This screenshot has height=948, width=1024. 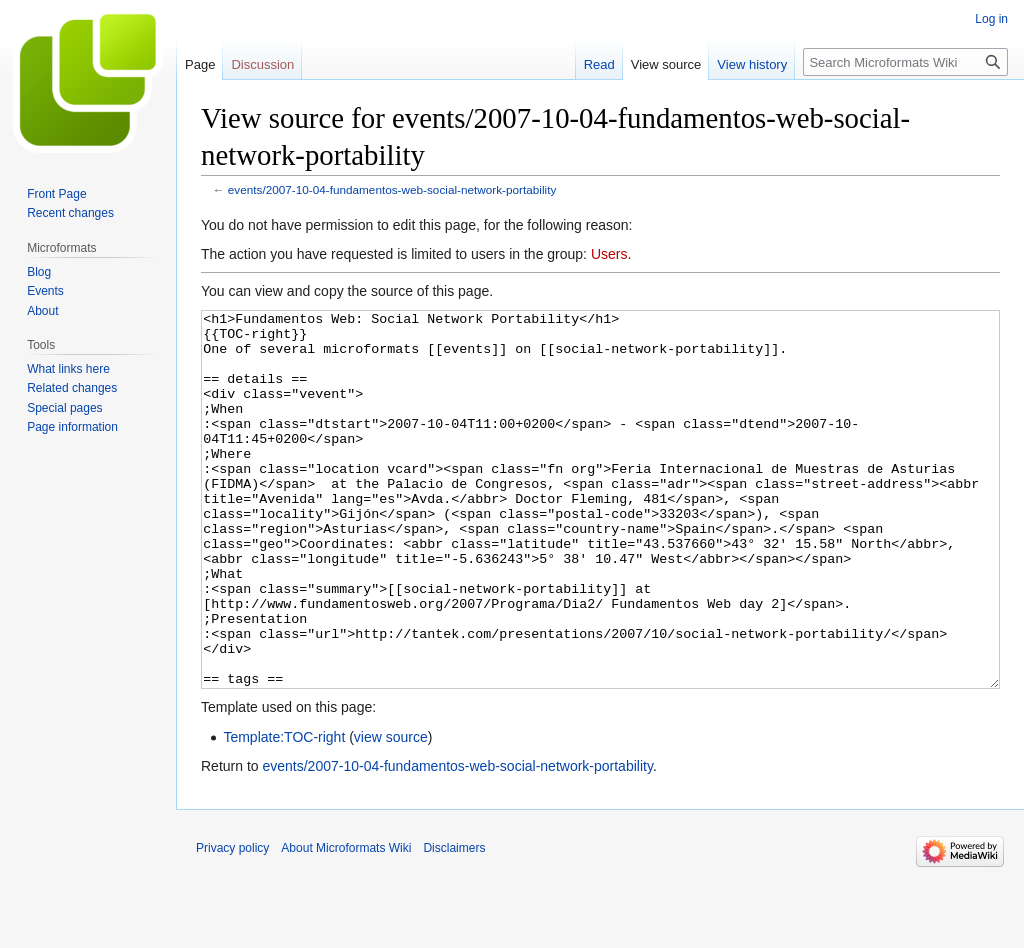 I want to click on Template:TOC-right, so click(x=284, y=812).